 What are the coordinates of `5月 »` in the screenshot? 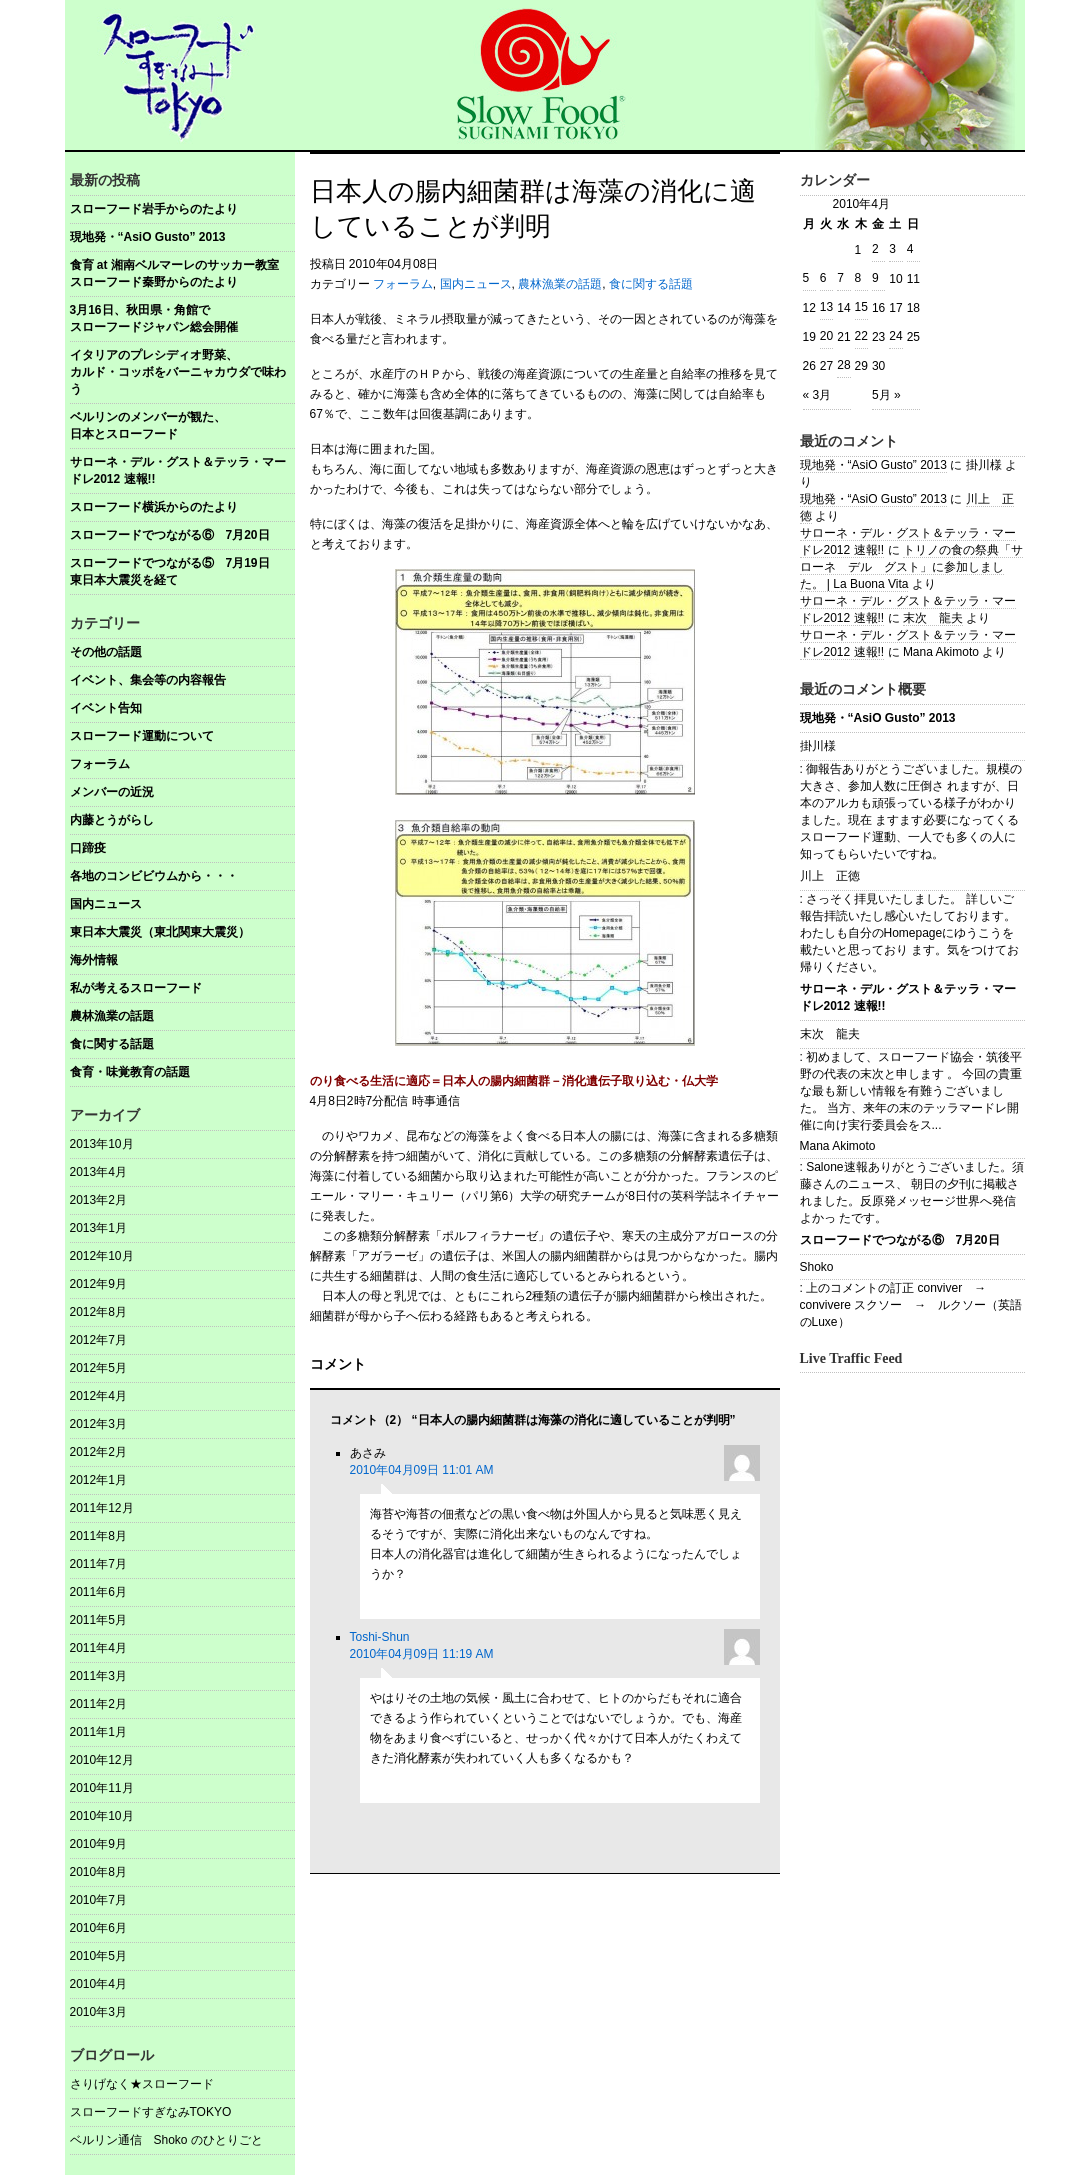 It's located at (886, 395).